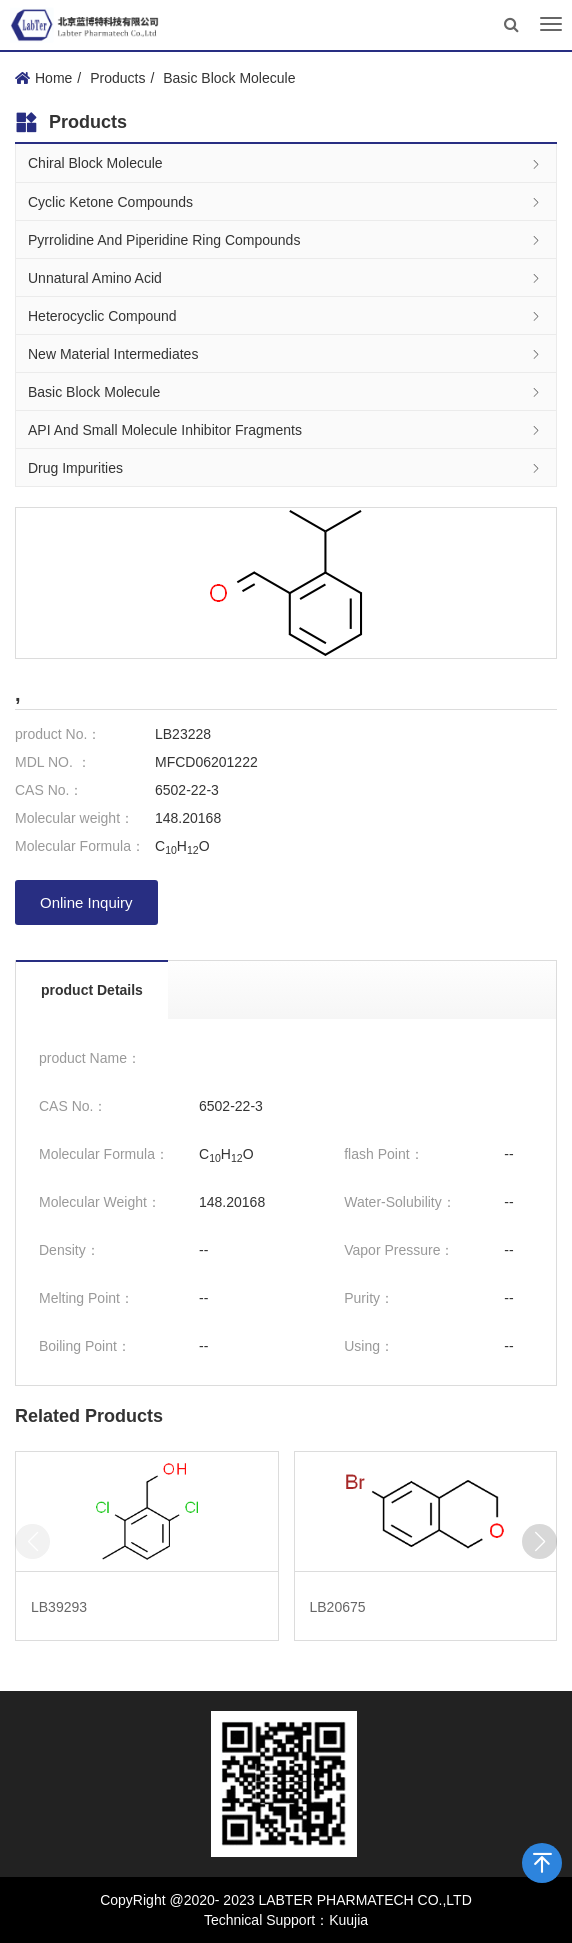 The image size is (572, 1943). Describe the element at coordinates (49, 790) in the screenshot. I see `CAS No.：` at that location.